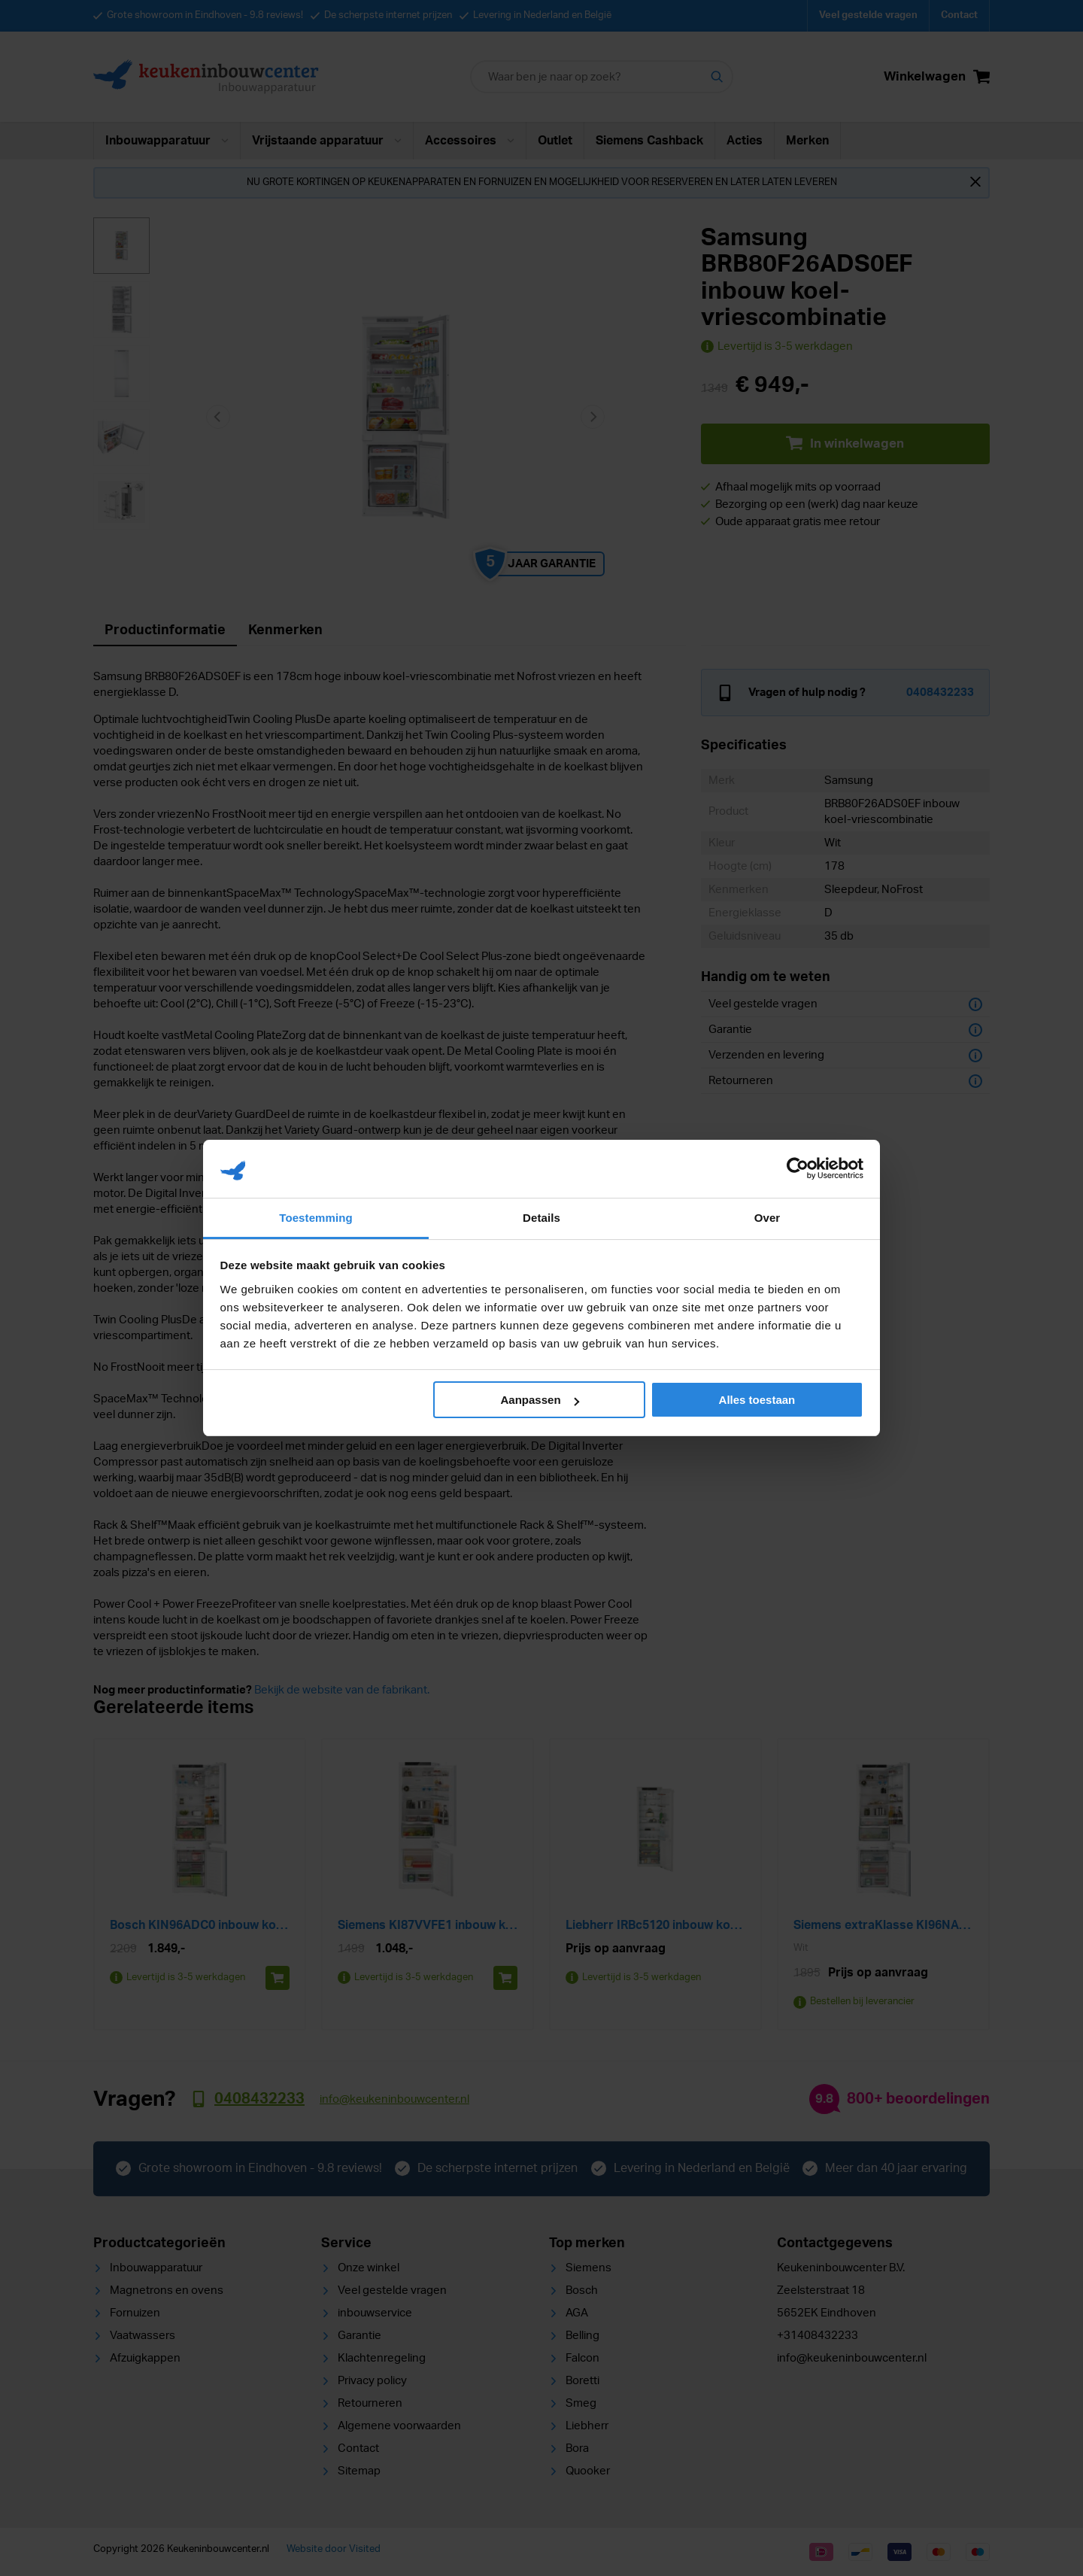  What do you see at coordinates (797, 1168) in the screenshot?
I see `[Cookiebot van Usercentrics - opent in een nieuw venster]` at bounding box center [797, 1168].